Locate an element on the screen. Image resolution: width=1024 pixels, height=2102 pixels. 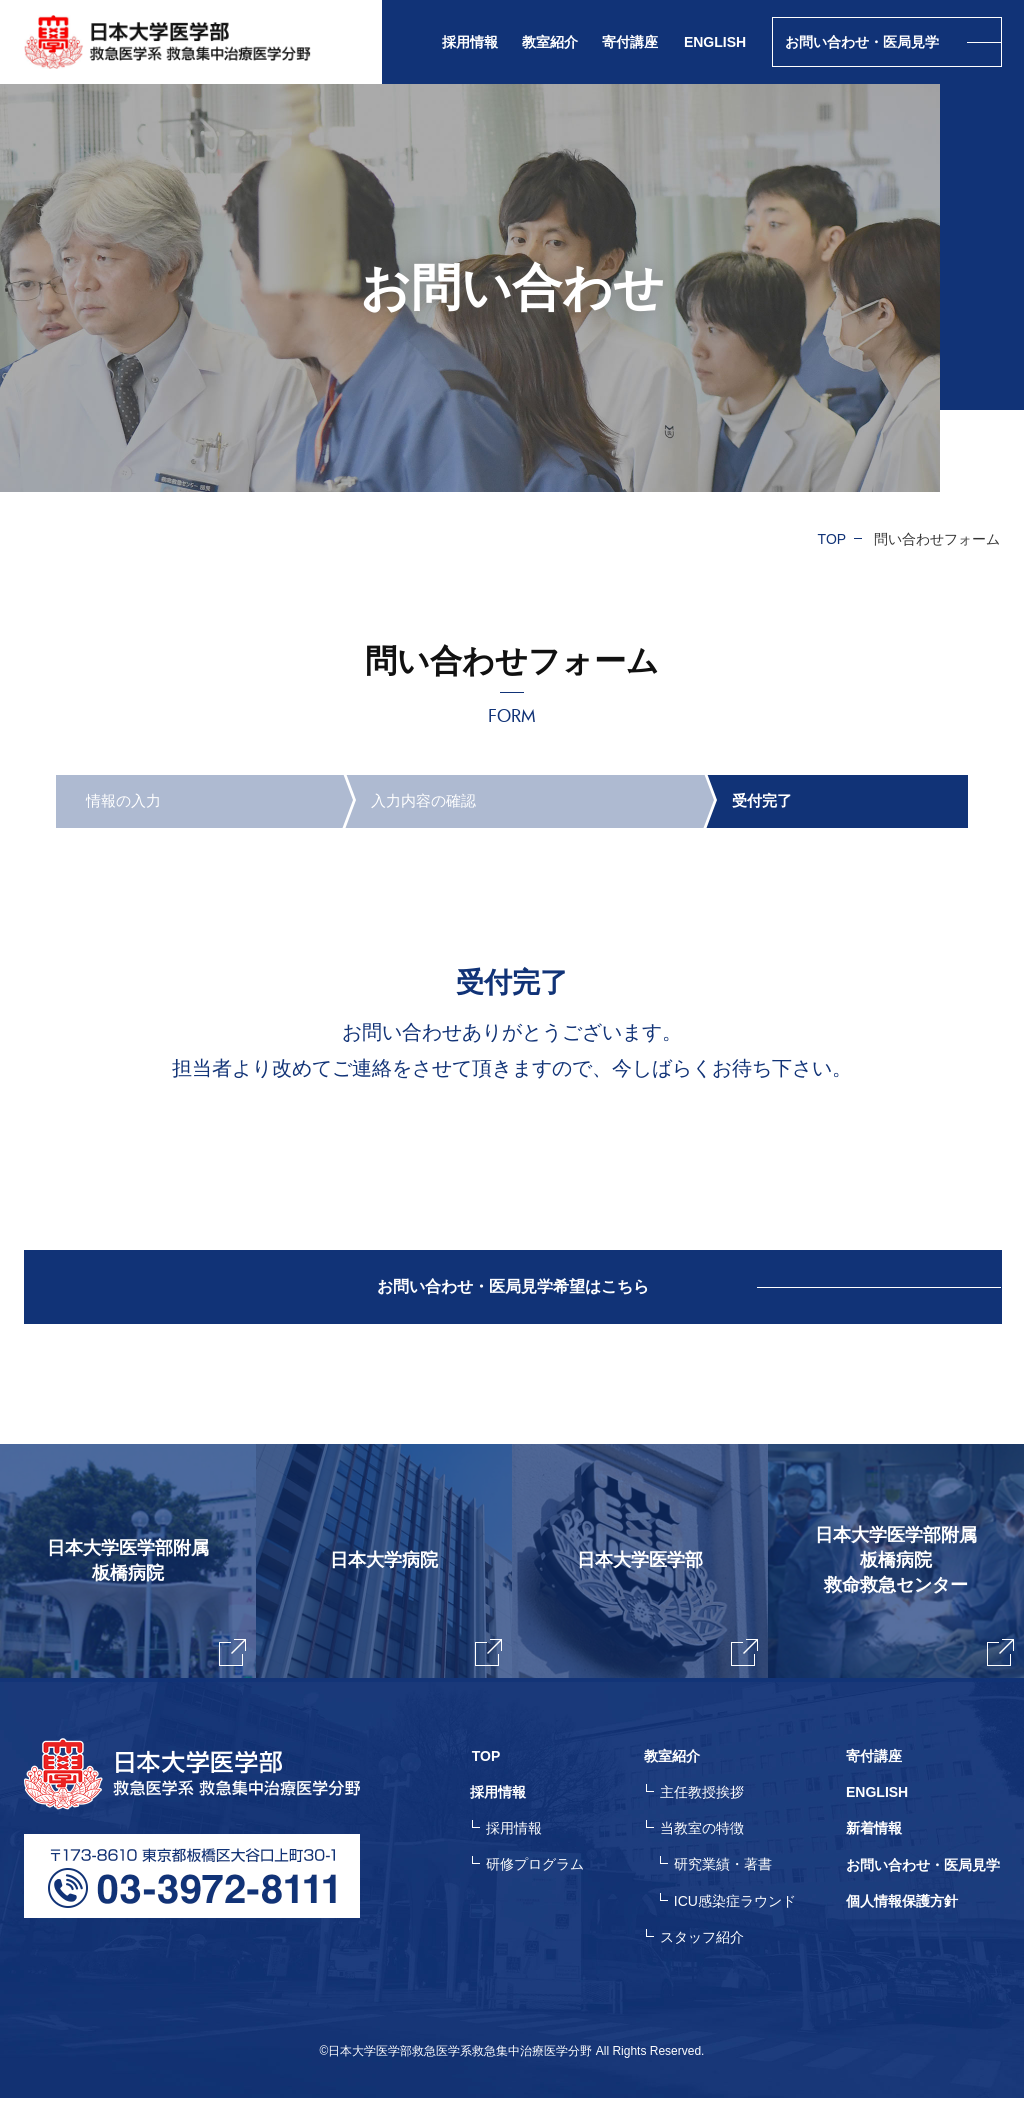
研究業績・著書 is located at coordinates (725, 1870).